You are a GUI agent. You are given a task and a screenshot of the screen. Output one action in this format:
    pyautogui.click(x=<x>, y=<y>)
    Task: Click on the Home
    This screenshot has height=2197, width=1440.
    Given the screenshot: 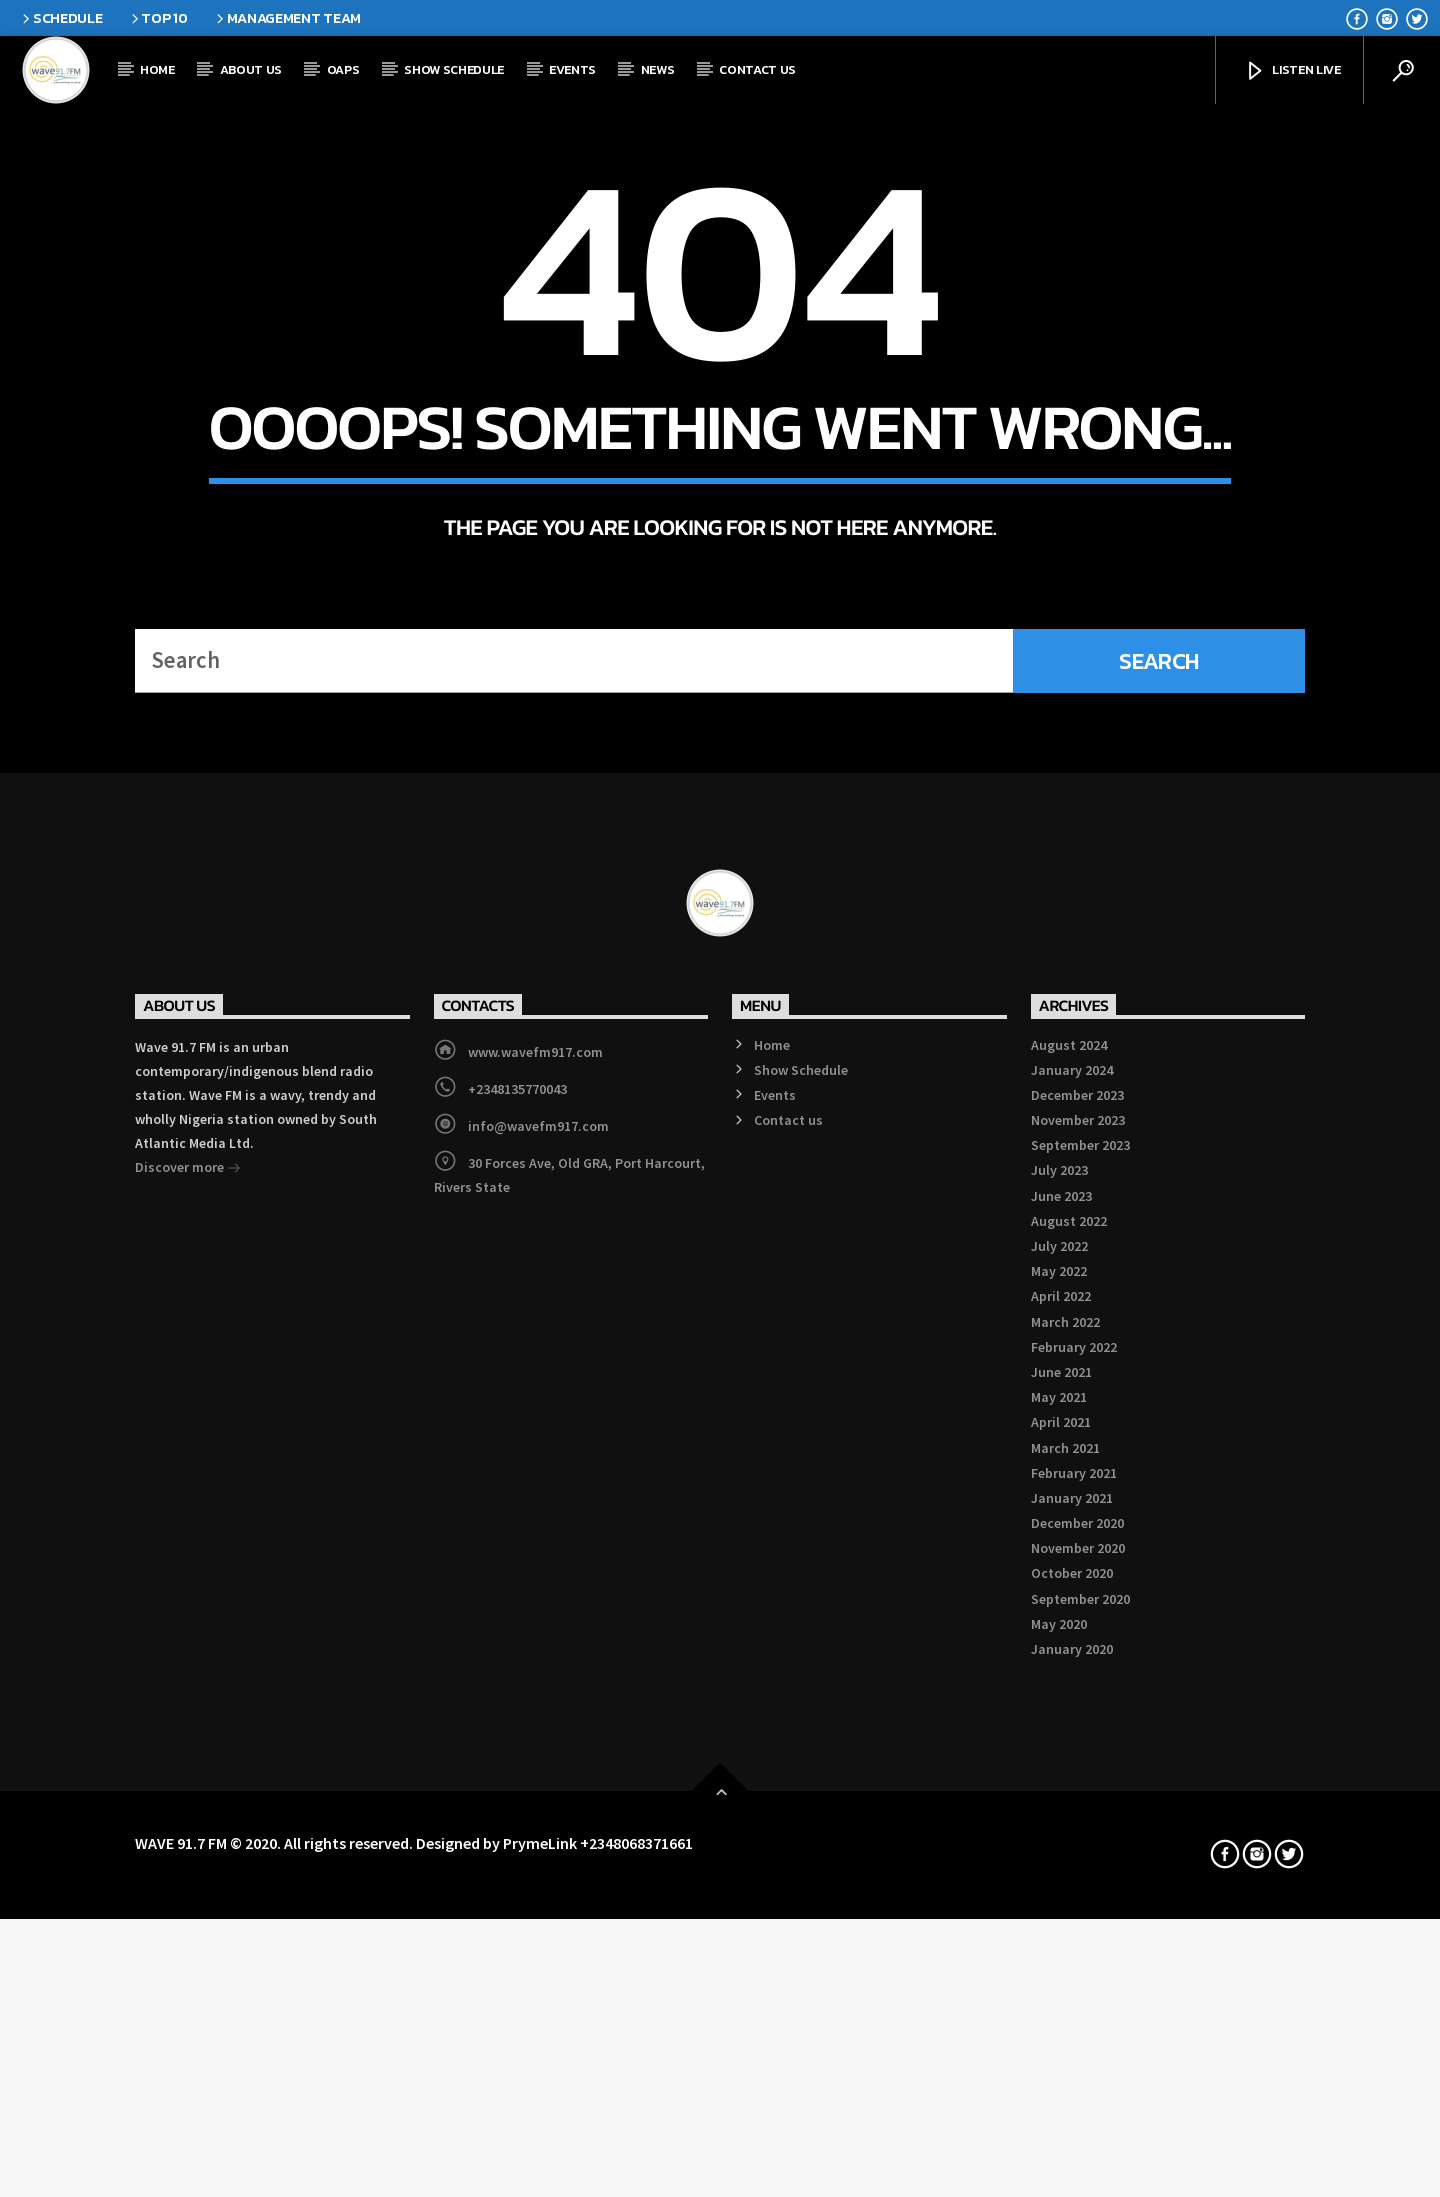 What is the action you would take?
    pyautogui.click(x=157, y=69)
    